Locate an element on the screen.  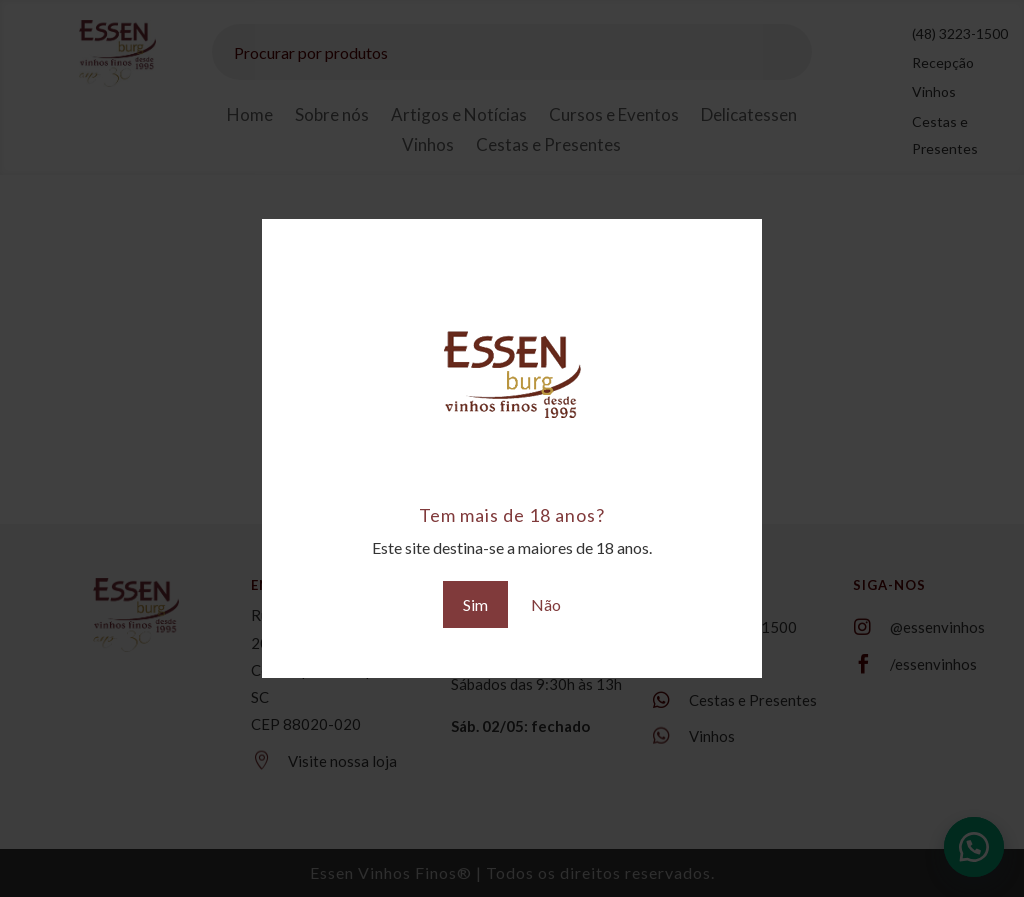
Sim is located at coordinates (475, 604).